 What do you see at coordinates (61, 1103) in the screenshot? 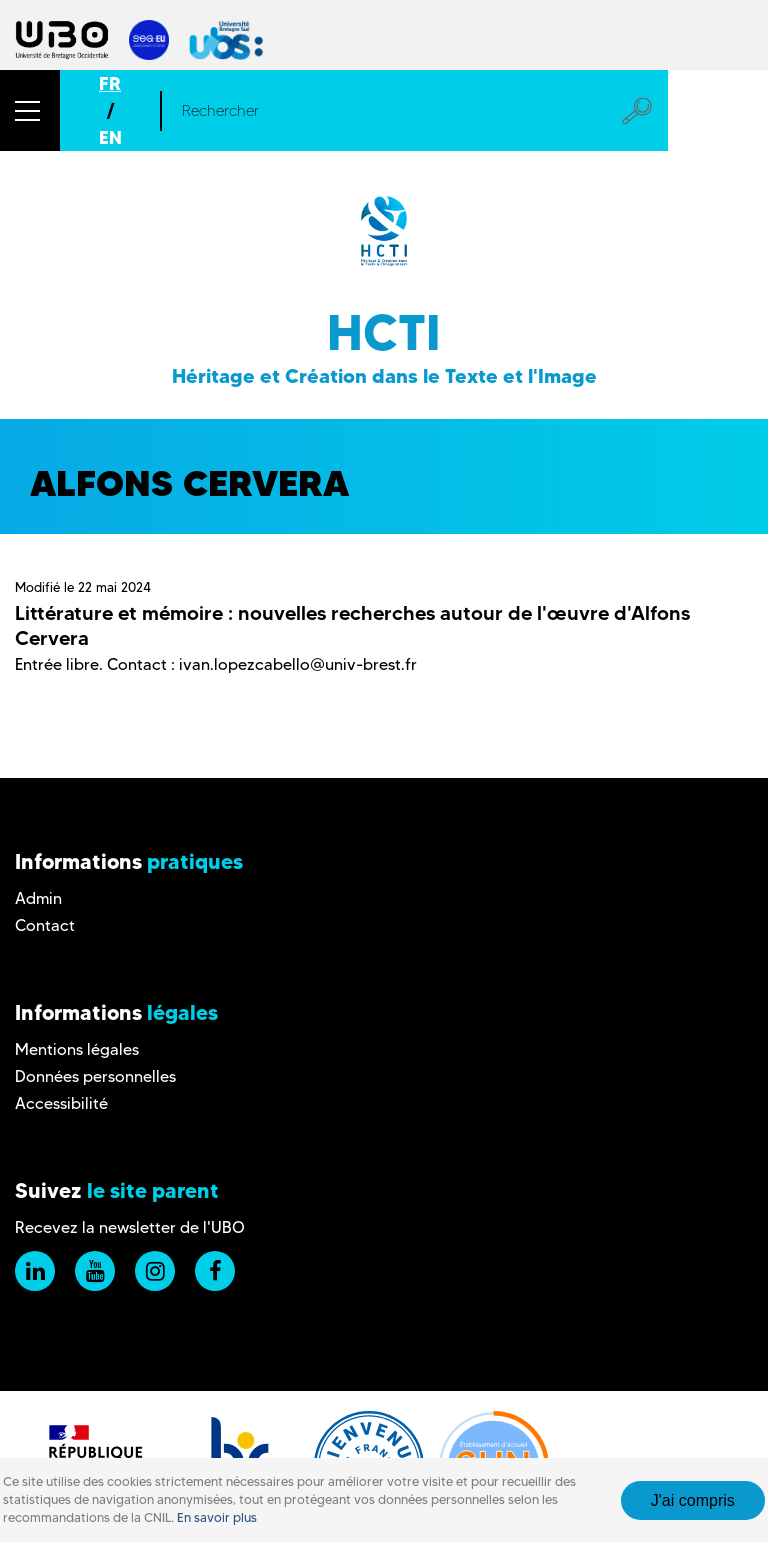
I see `Accessibilité` at bounding box center [61, 1103].